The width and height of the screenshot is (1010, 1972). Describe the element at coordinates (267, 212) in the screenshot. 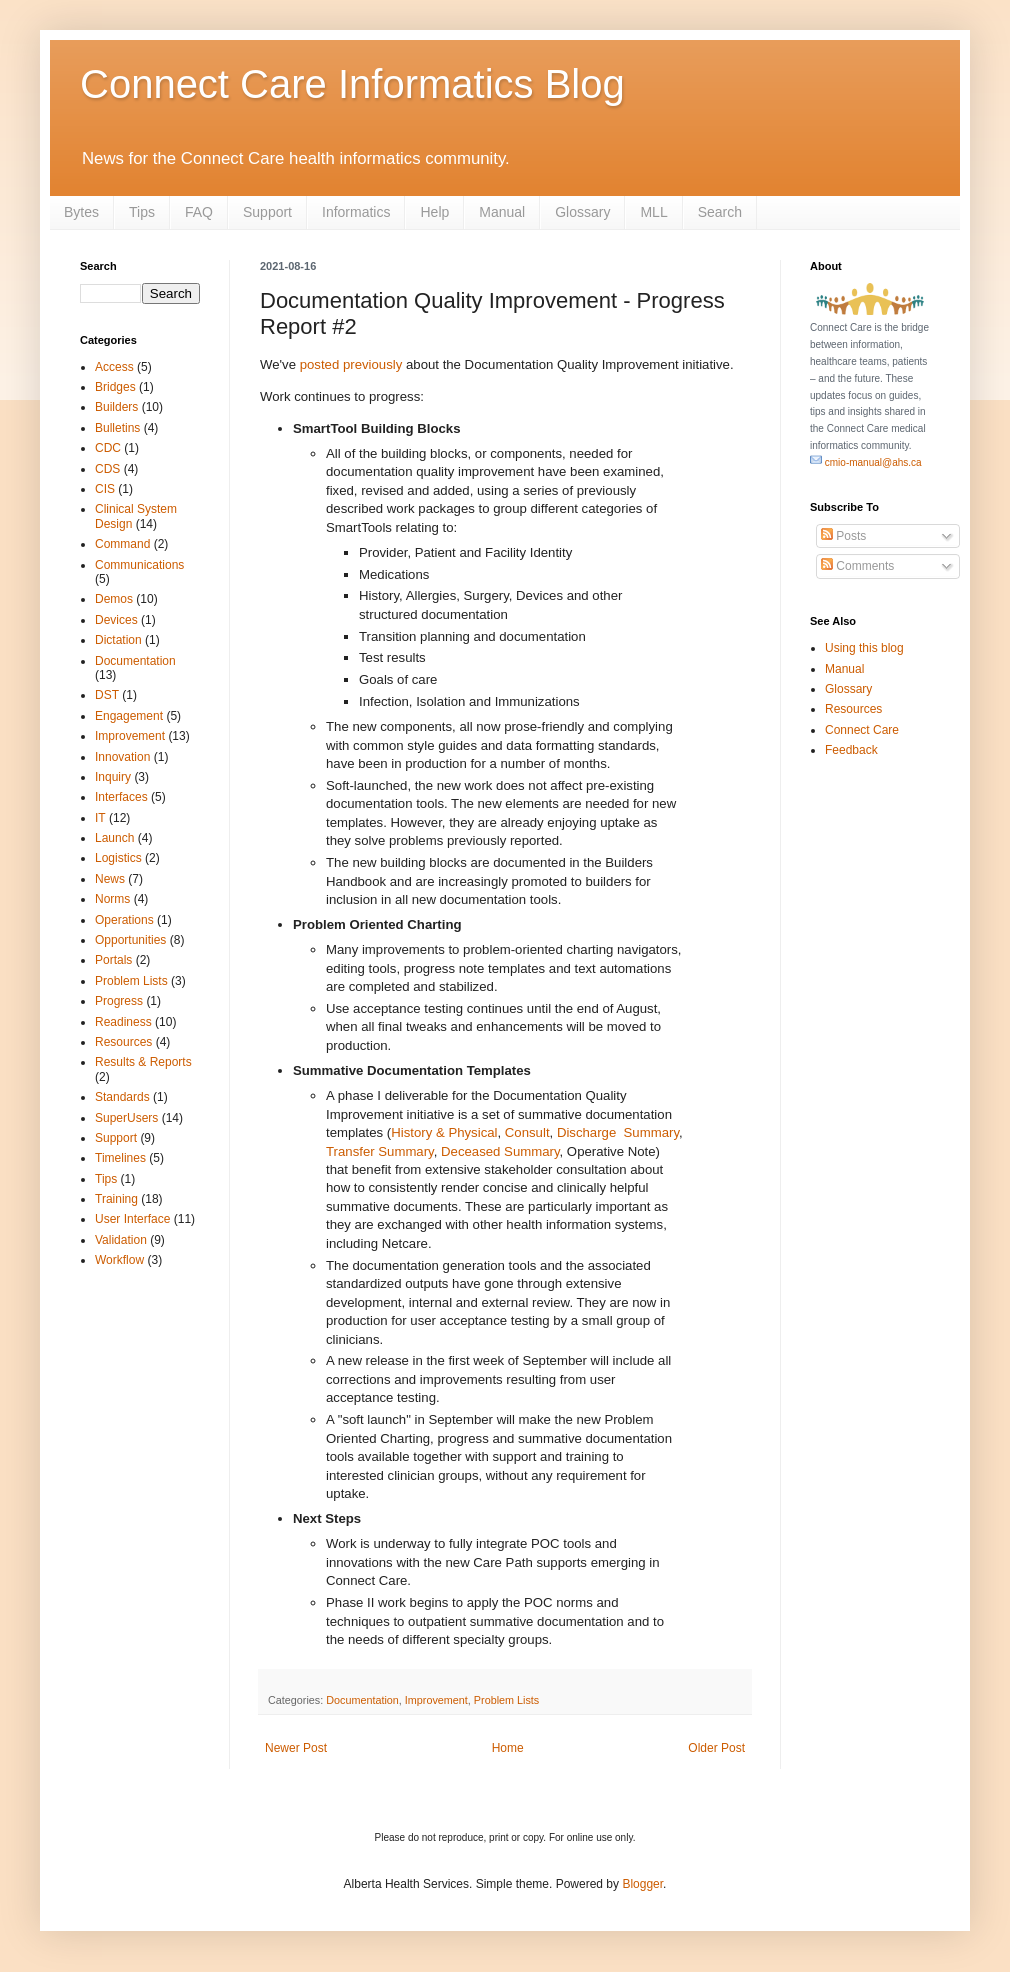

I see `Support` at that location.